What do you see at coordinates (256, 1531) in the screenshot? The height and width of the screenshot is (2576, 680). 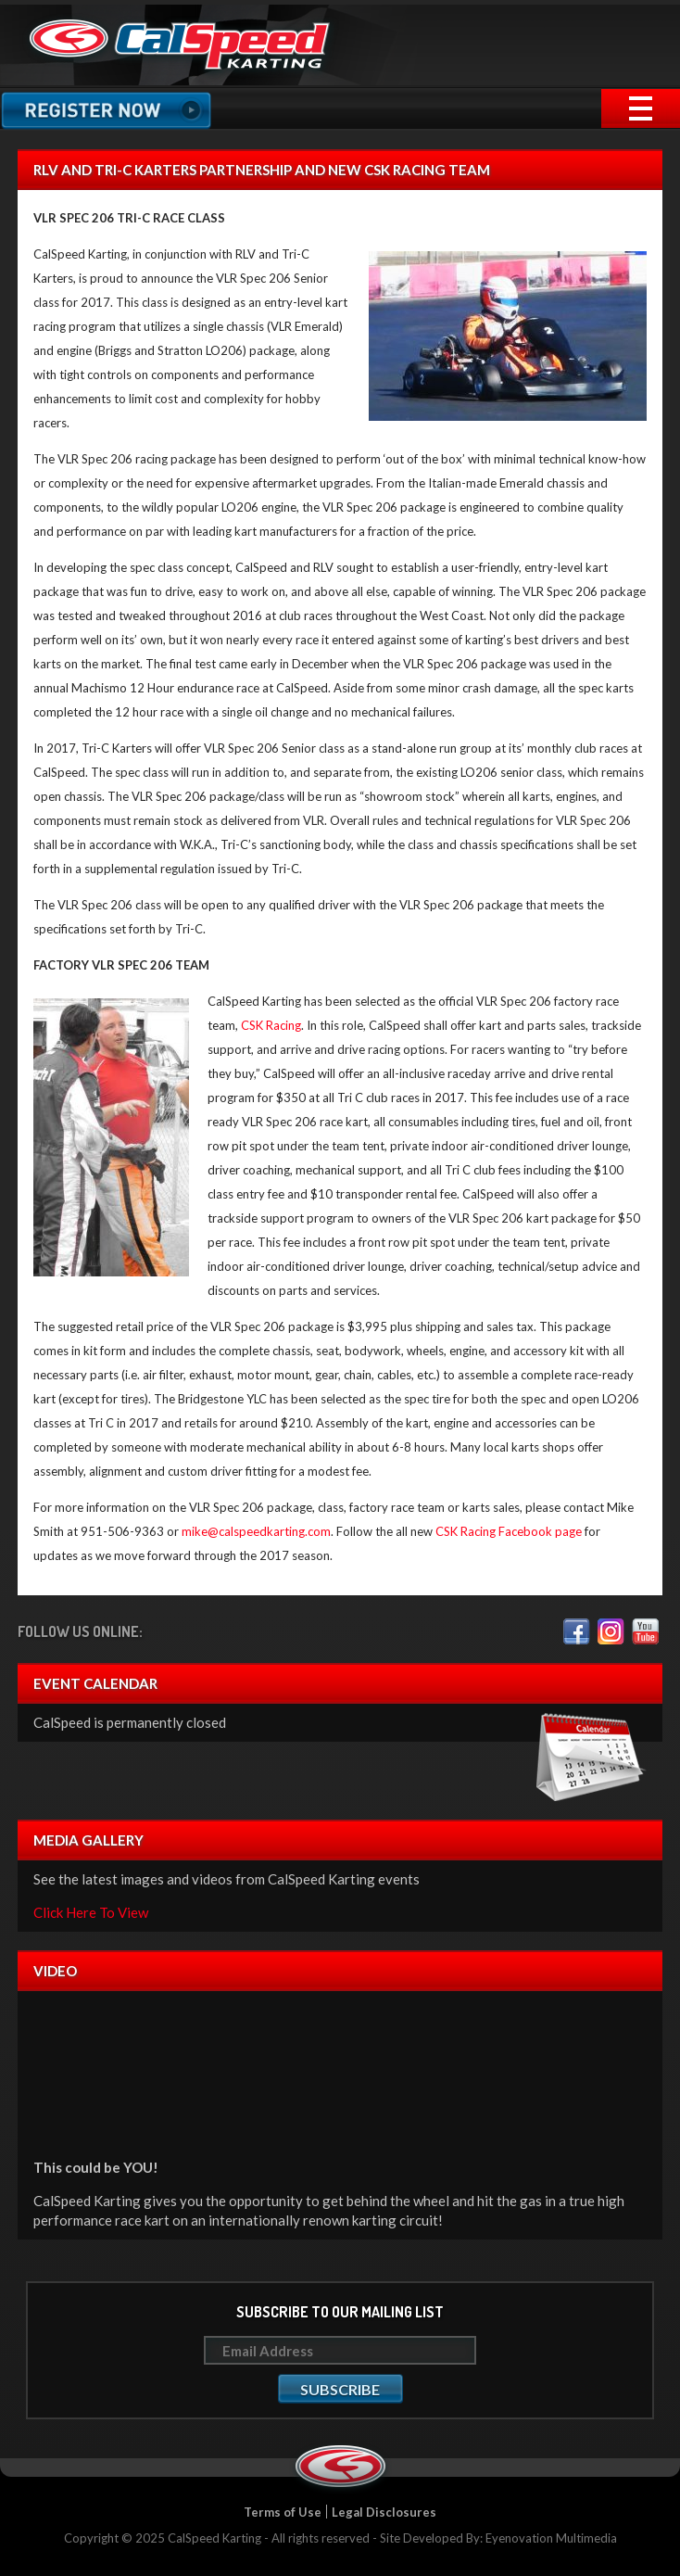 I see `mike@calspeedkarting.com` at bounding box center [256, 1531].